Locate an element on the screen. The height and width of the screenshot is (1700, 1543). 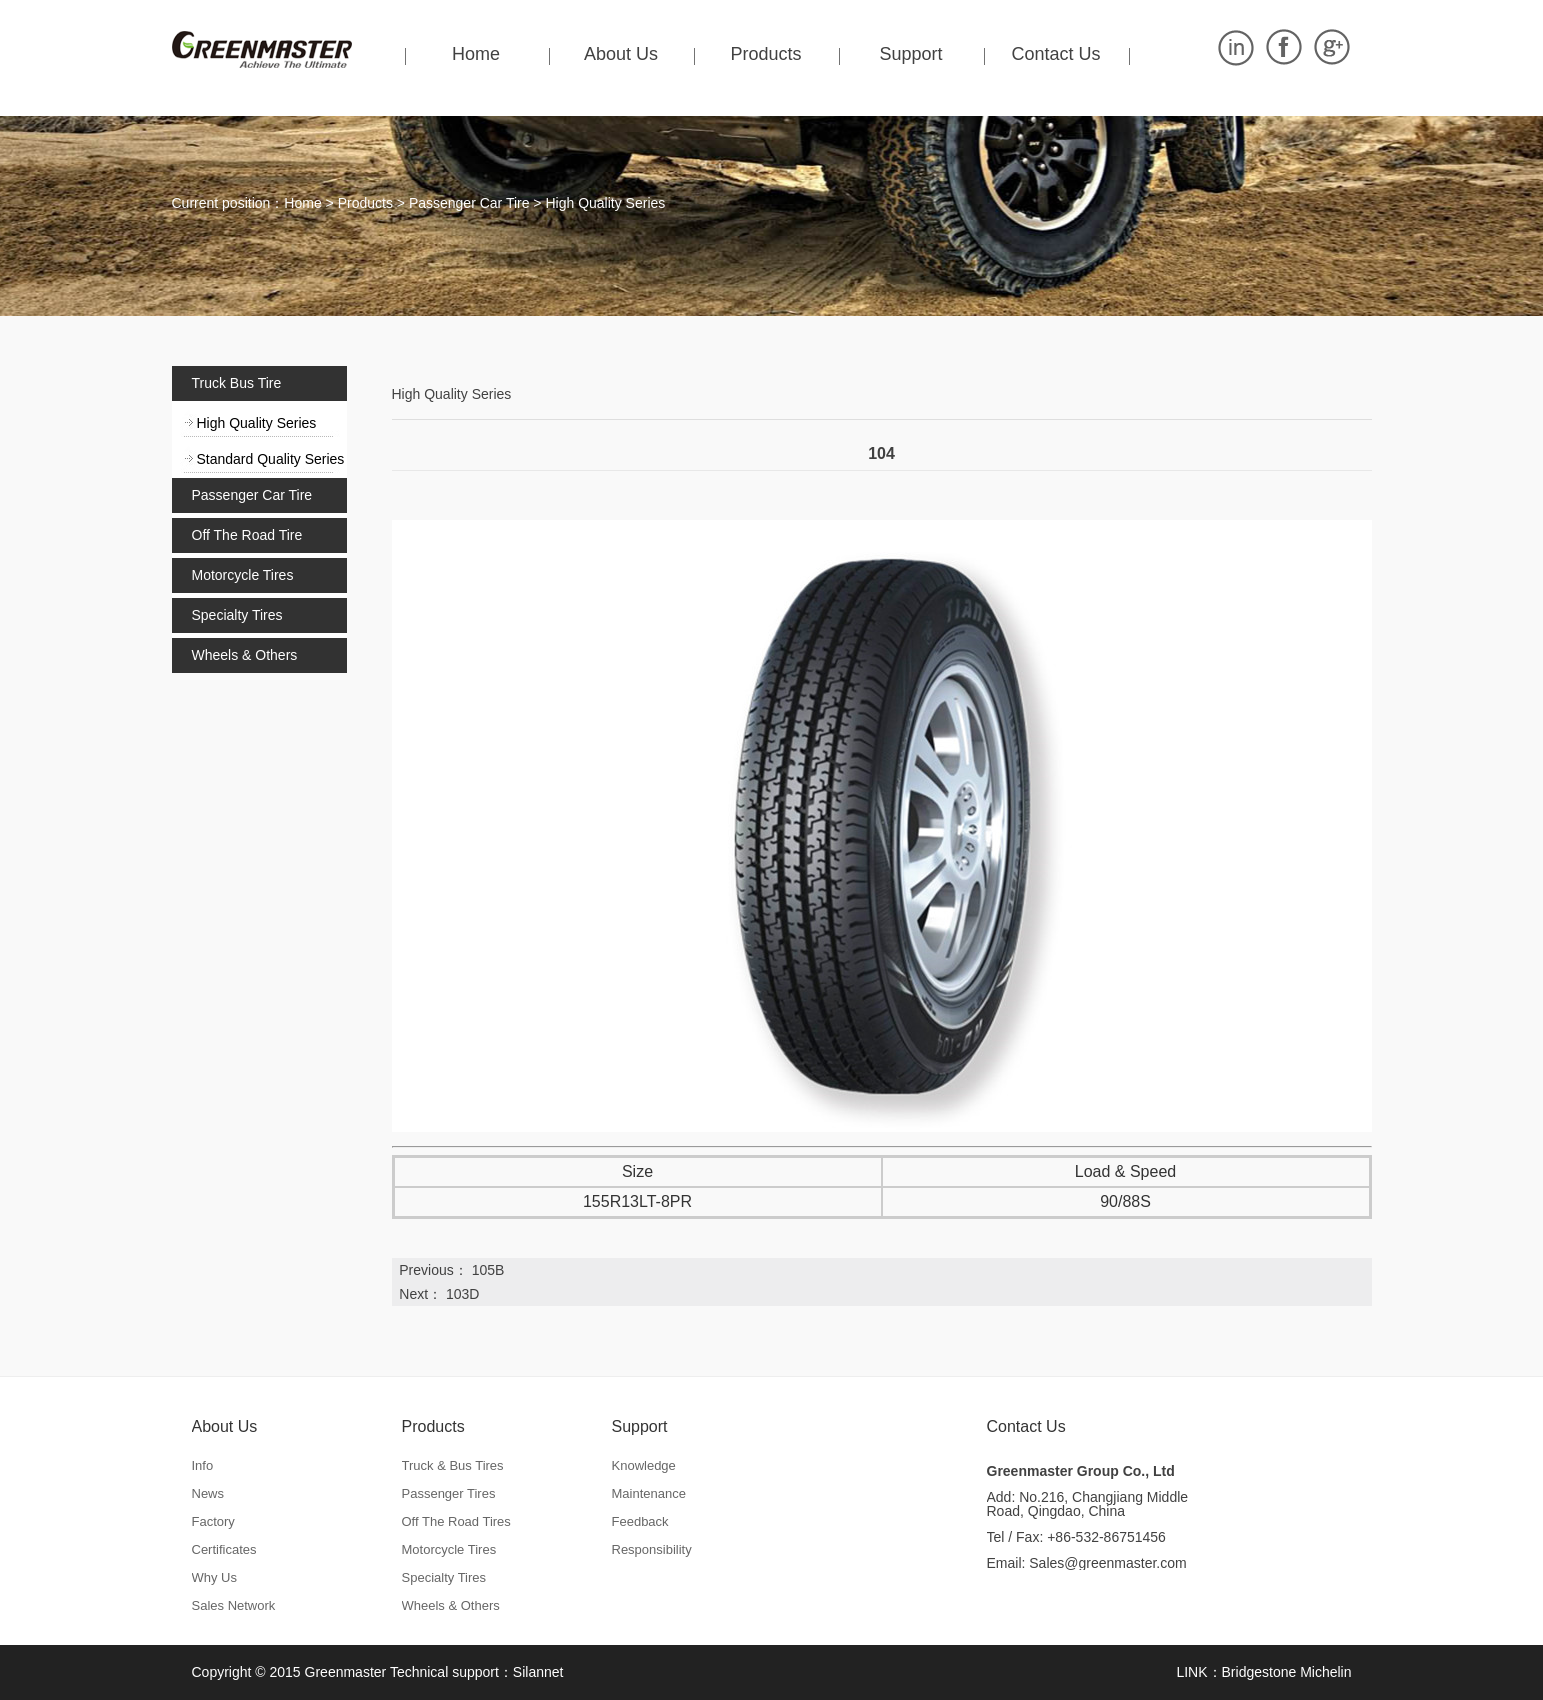
Passenger Tires is located at coordinates (449, 1493).